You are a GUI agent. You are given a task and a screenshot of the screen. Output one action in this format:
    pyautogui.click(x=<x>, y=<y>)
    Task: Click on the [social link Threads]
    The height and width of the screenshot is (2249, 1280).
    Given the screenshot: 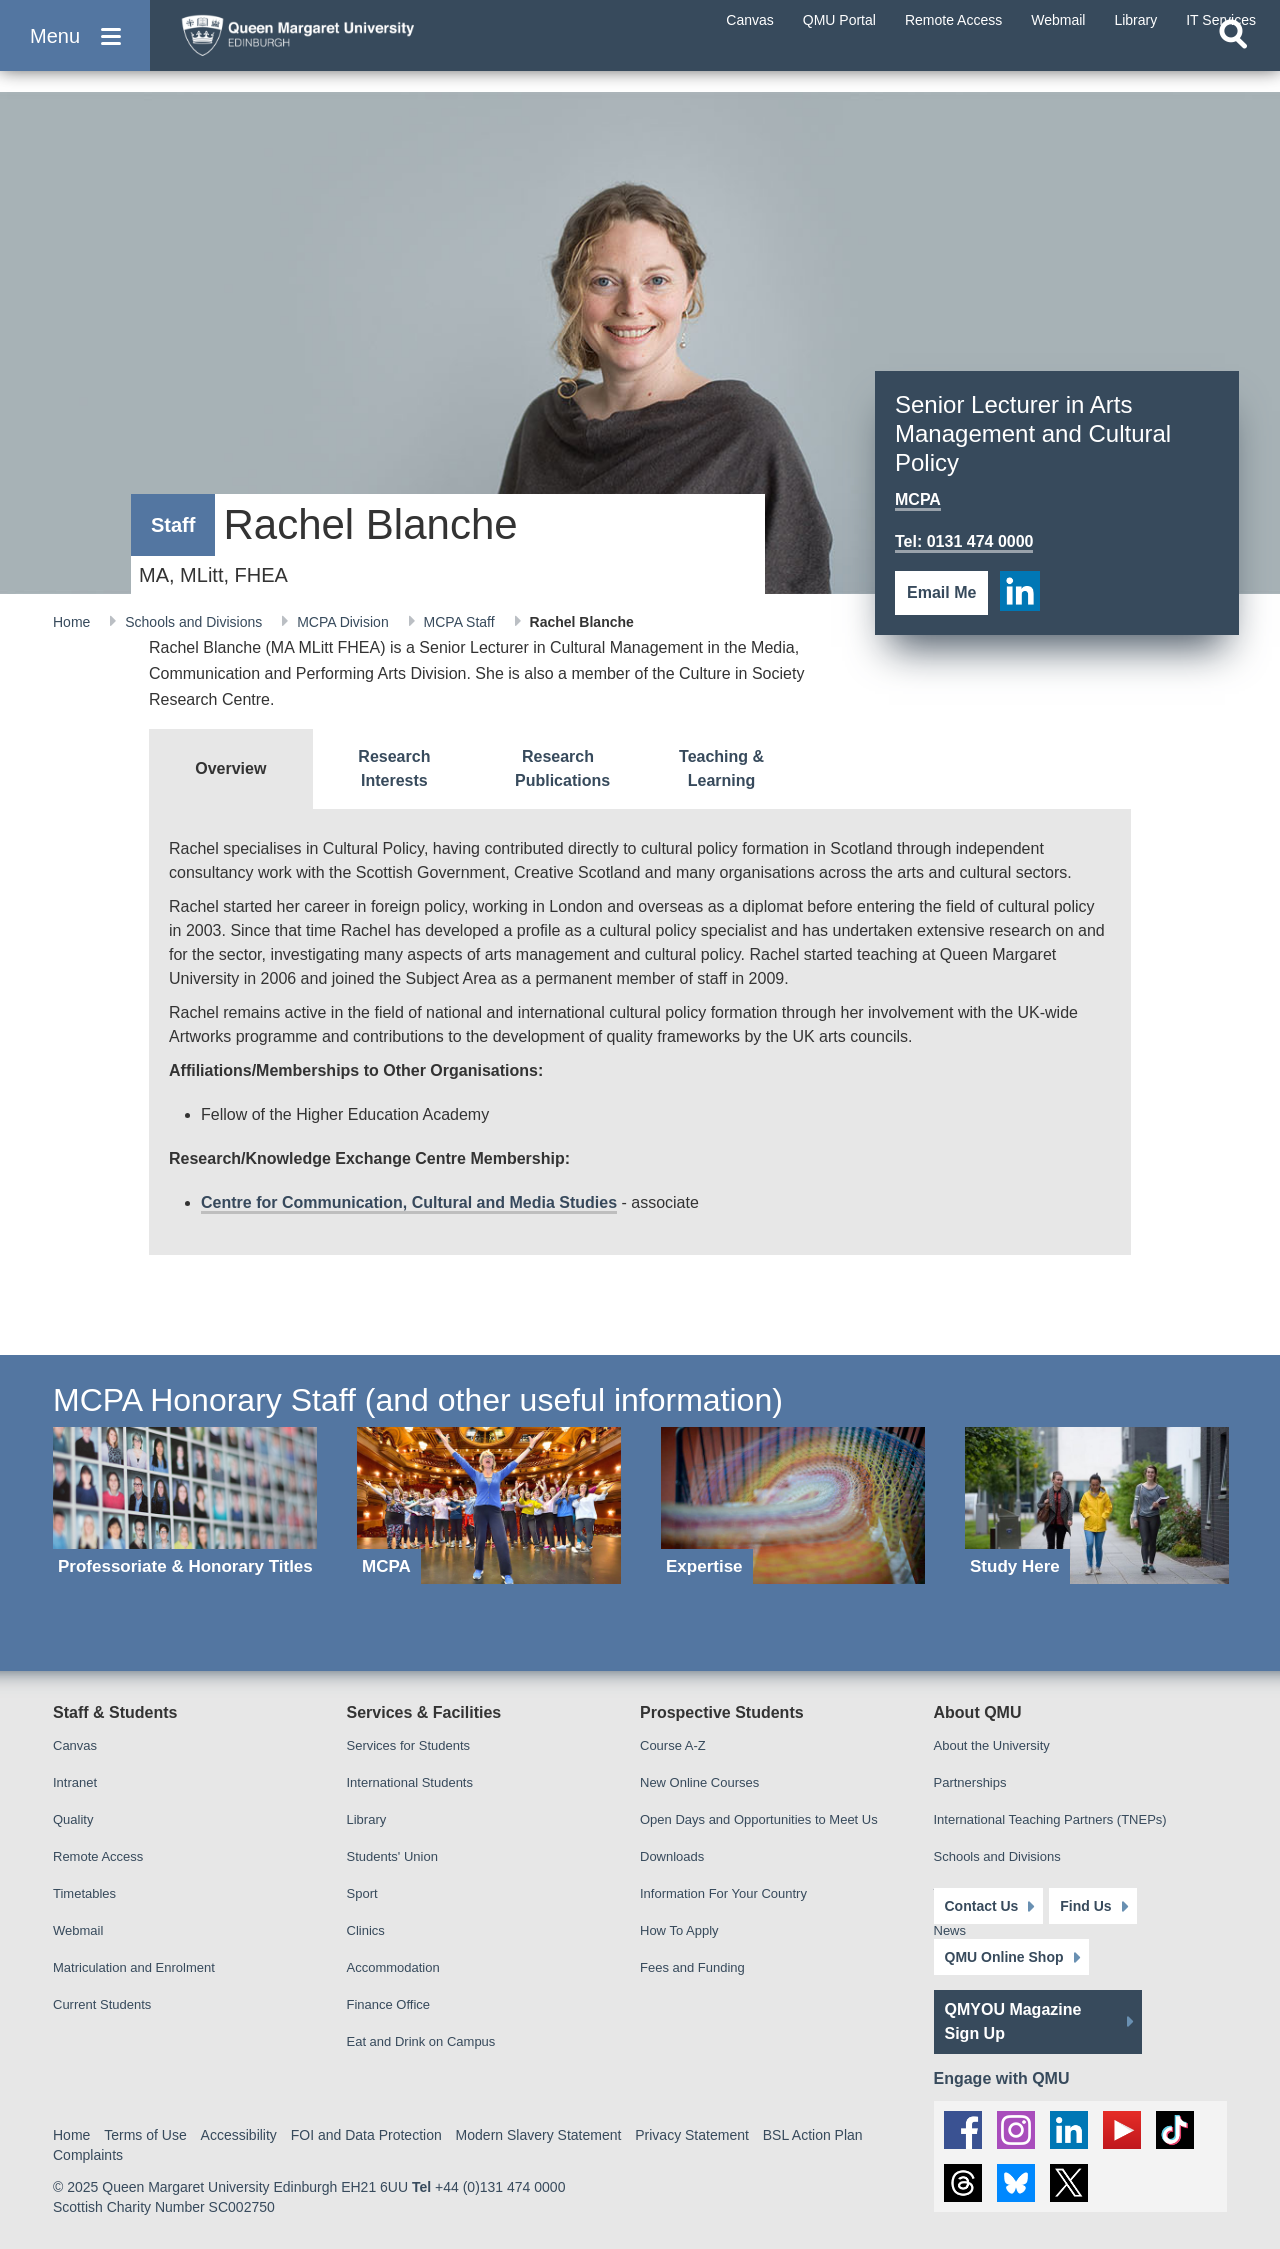 What is the action you would take?
    pyautogui.click(x=963, y=2183)
    